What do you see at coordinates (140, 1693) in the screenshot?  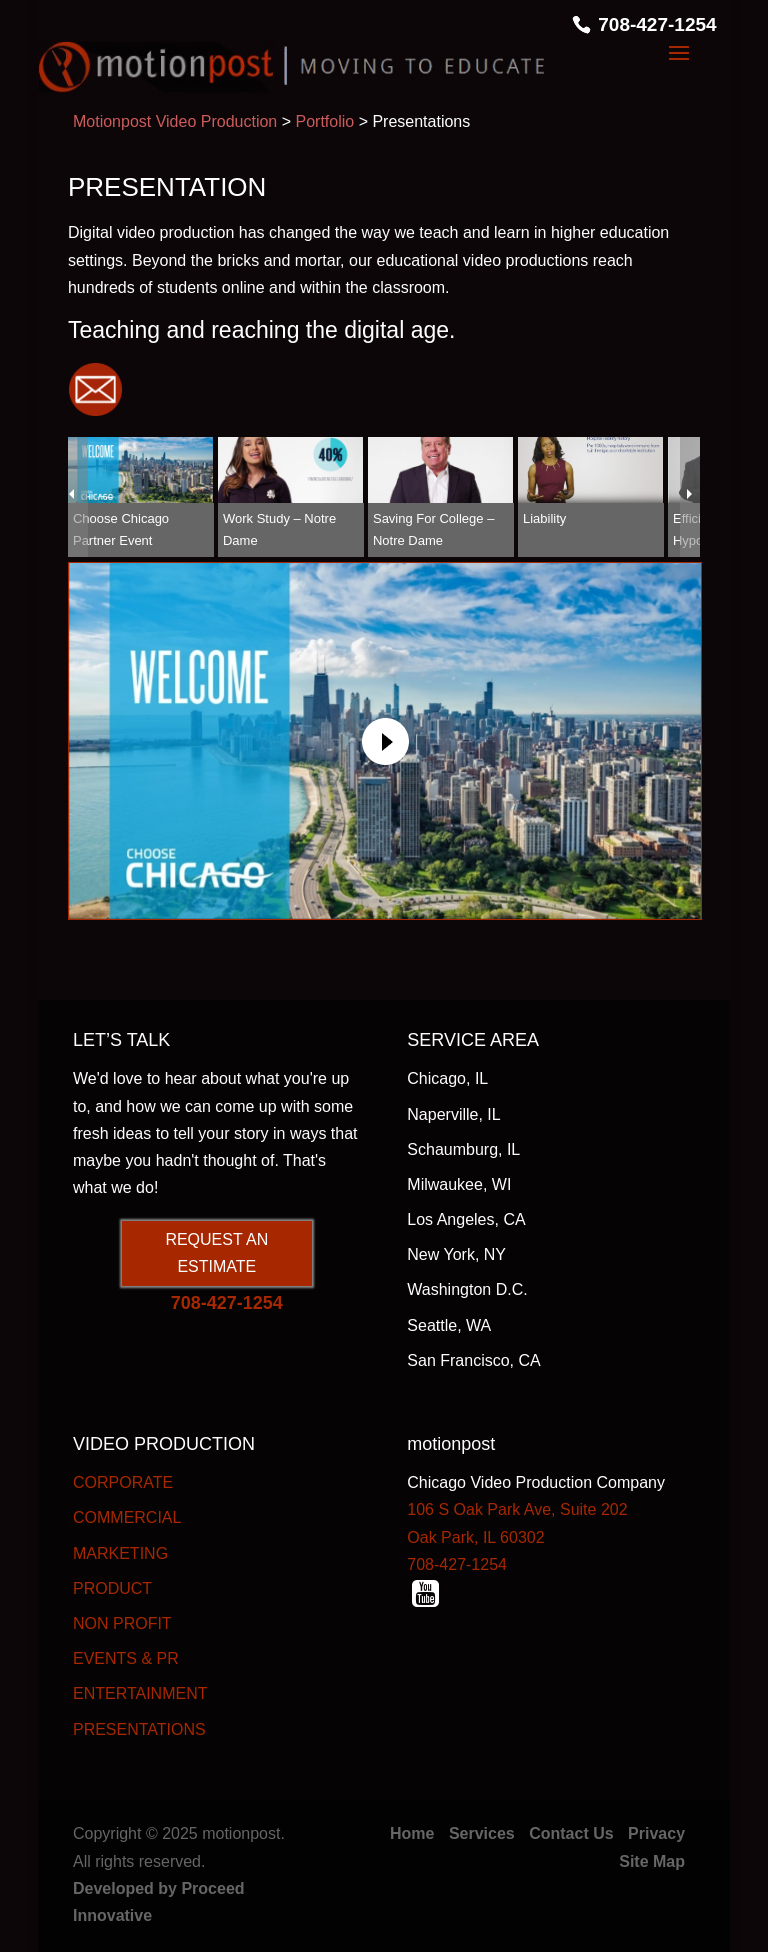 I see `ENTERTAINMENT` at bounding box center [140, 1693].